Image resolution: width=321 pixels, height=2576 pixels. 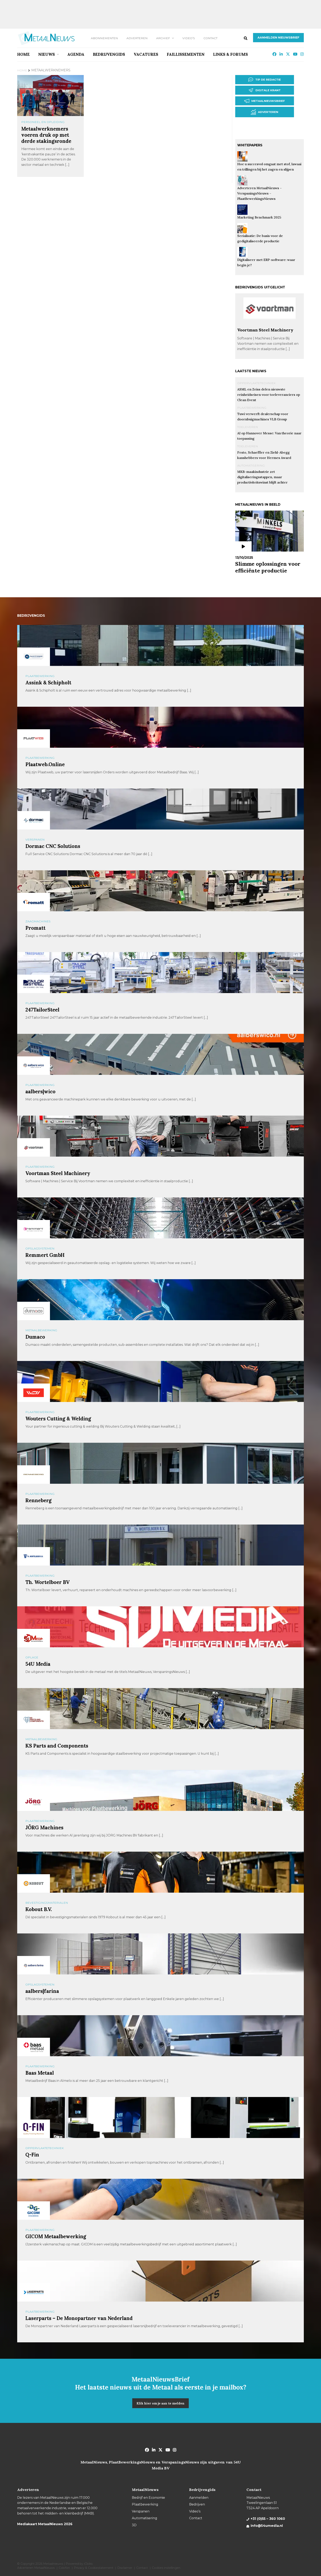 What do you see at coordinates (39, 1247) in the screenshot?
I see `Opslagsystemen` at bounding box center [39, 1247].